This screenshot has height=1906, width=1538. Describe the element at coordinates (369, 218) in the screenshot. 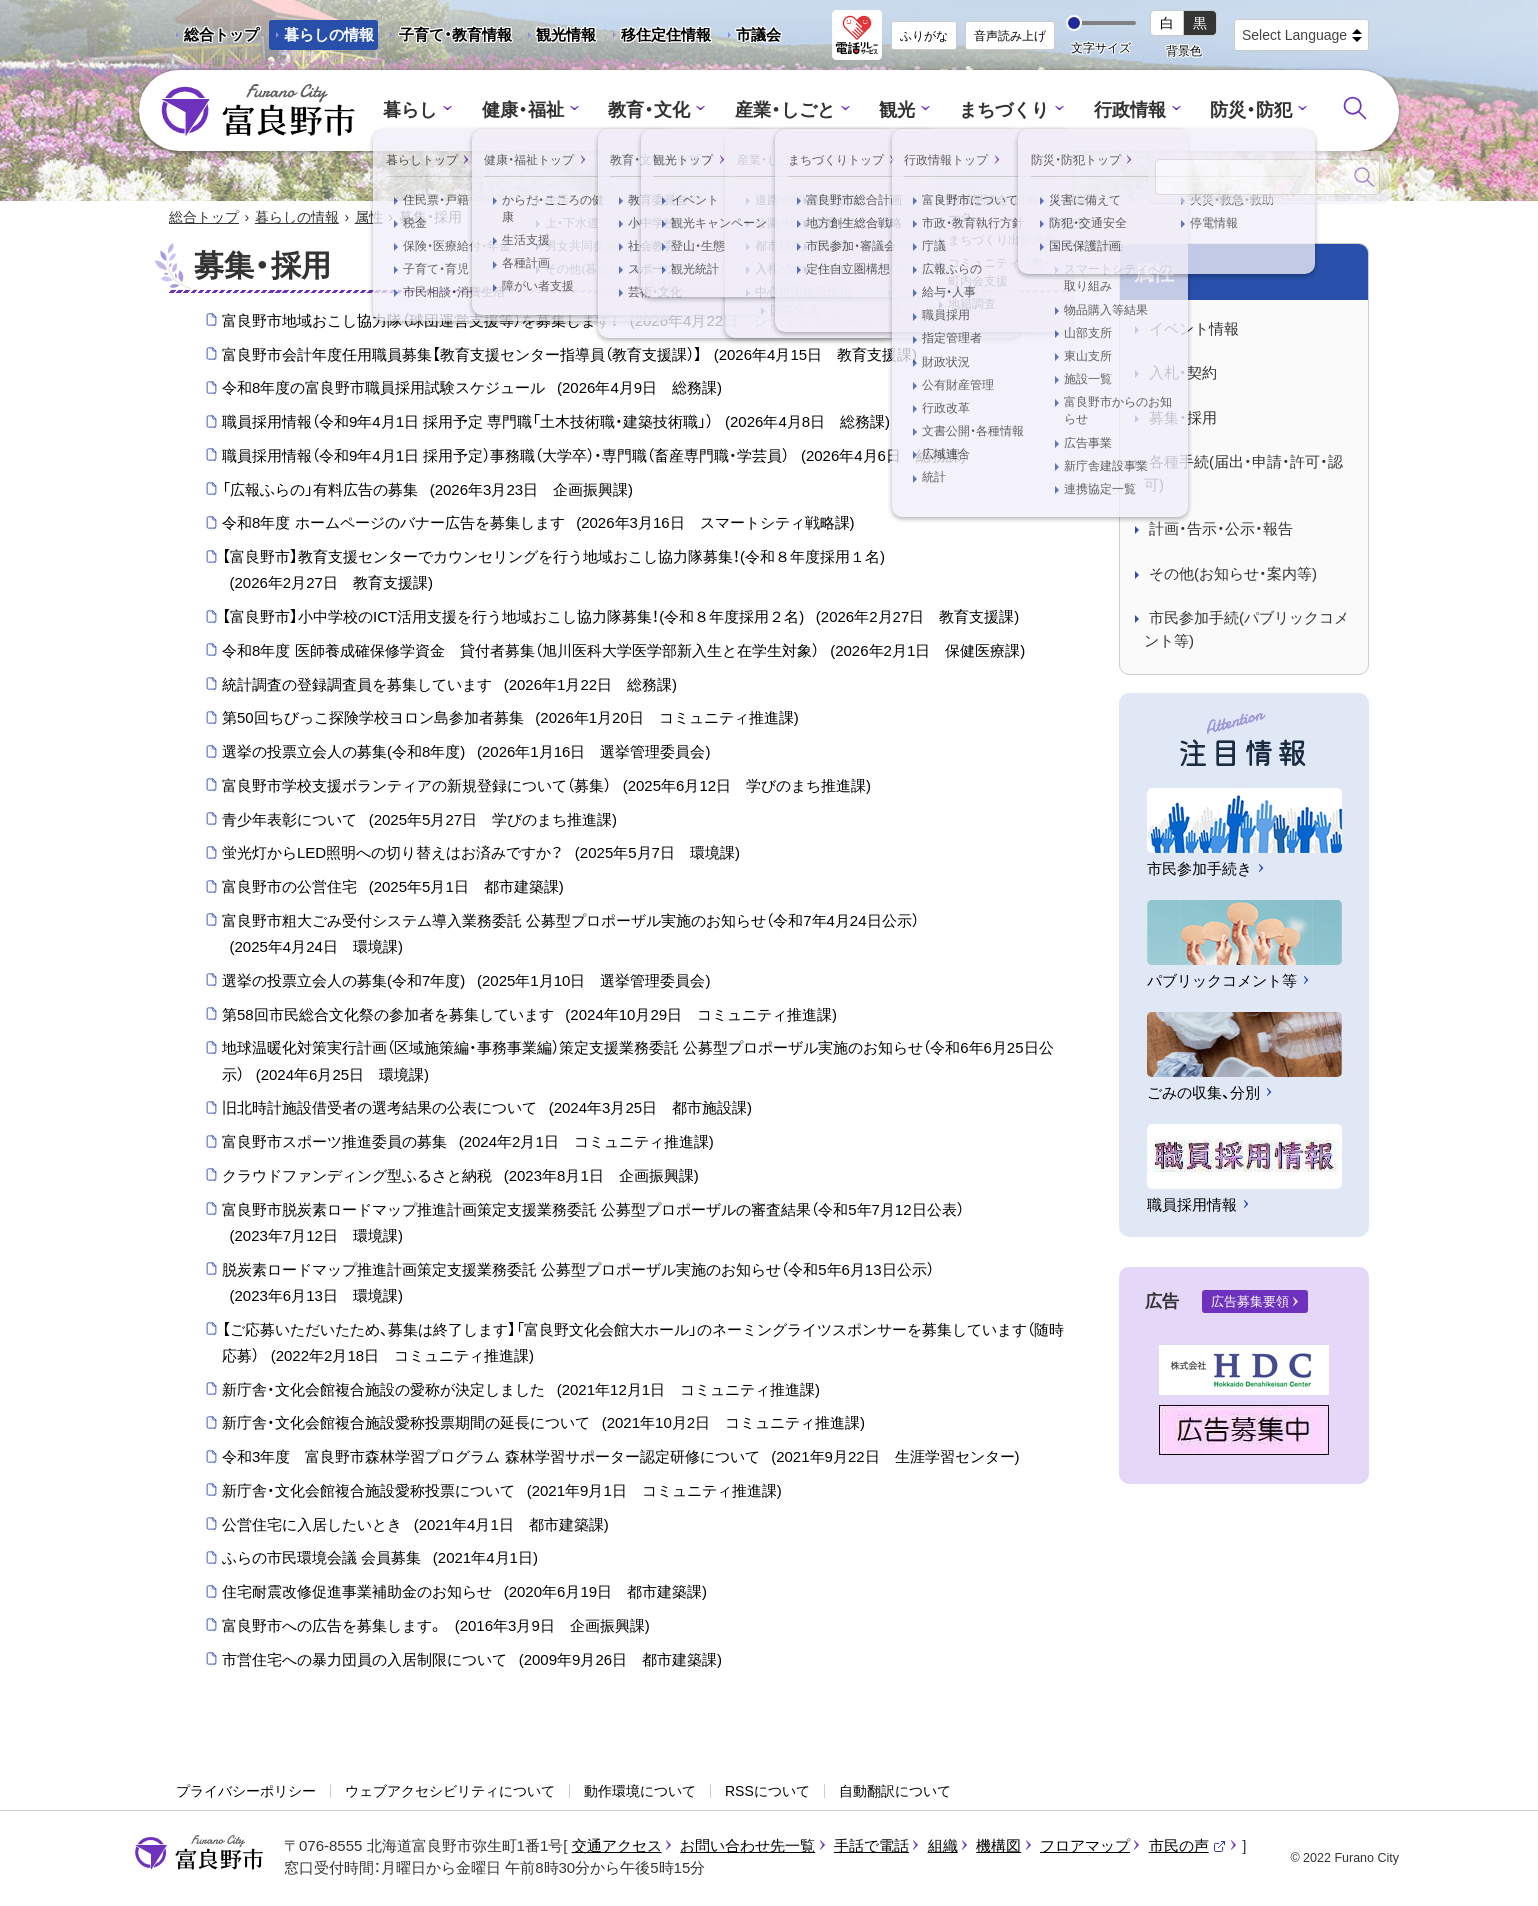

I see `属性` at that location.